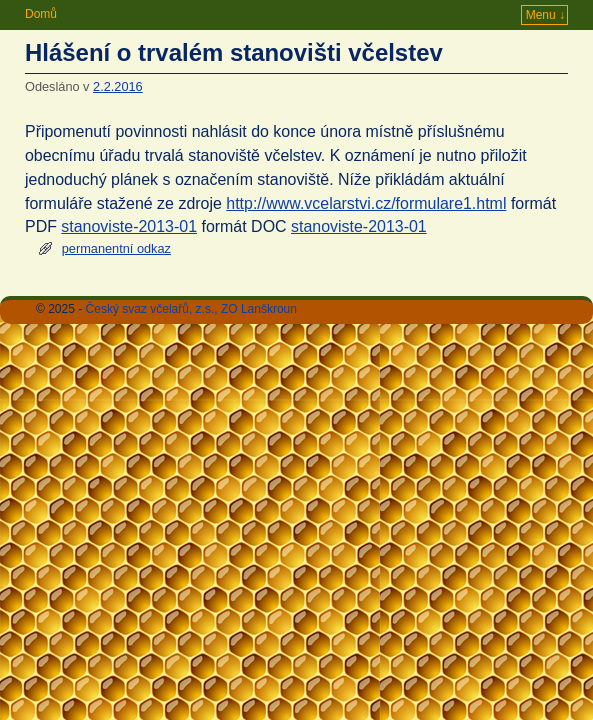 This screenshot has width=593, height=720. Describe the element at coordinates (545, 15) in the screenshot. I see `Menu ↓` at that location.